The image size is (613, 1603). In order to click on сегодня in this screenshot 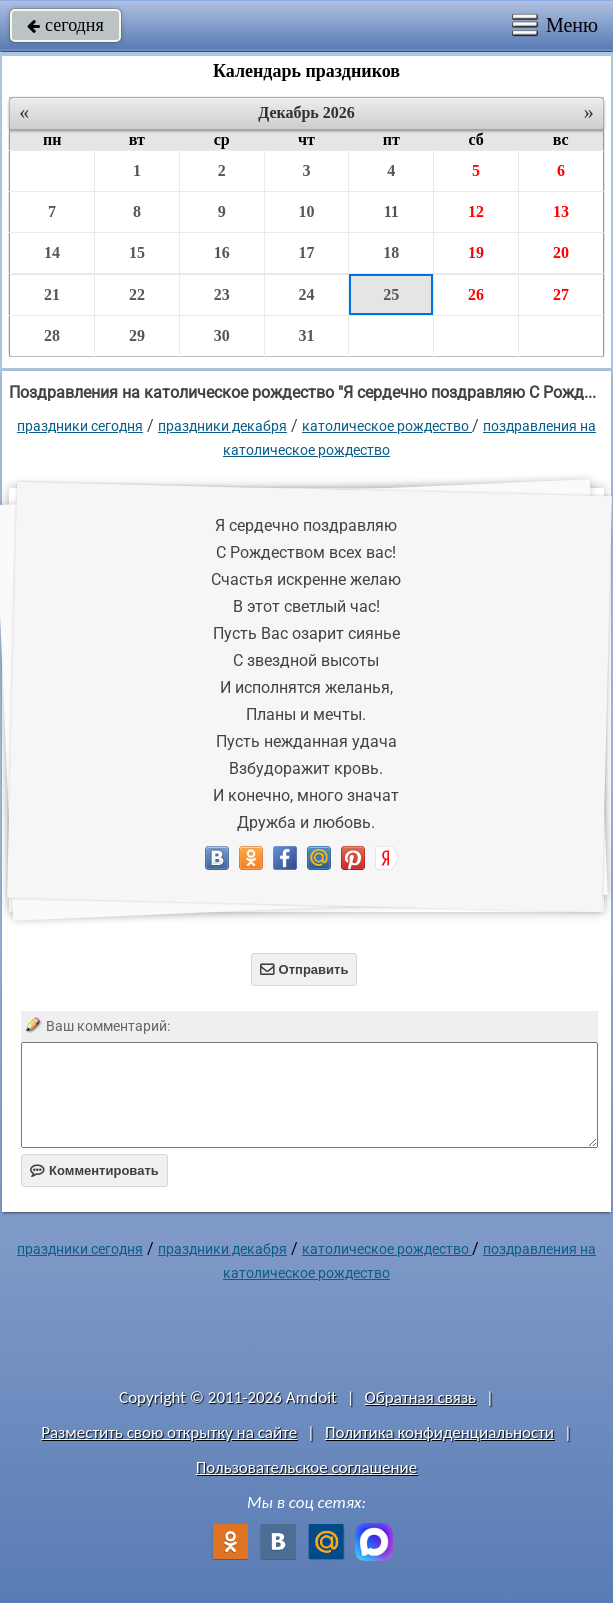, I will do `click(65, 25)`.